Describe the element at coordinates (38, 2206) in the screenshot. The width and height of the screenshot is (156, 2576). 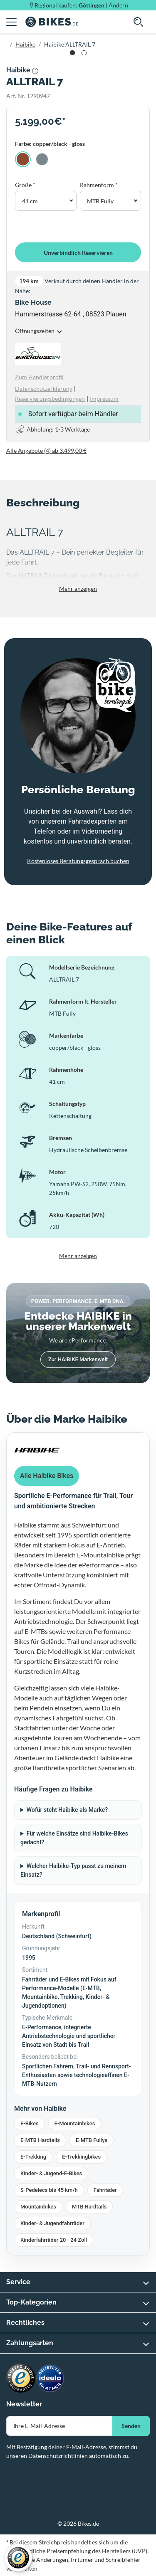
I see `Mountainbikes` at that location.